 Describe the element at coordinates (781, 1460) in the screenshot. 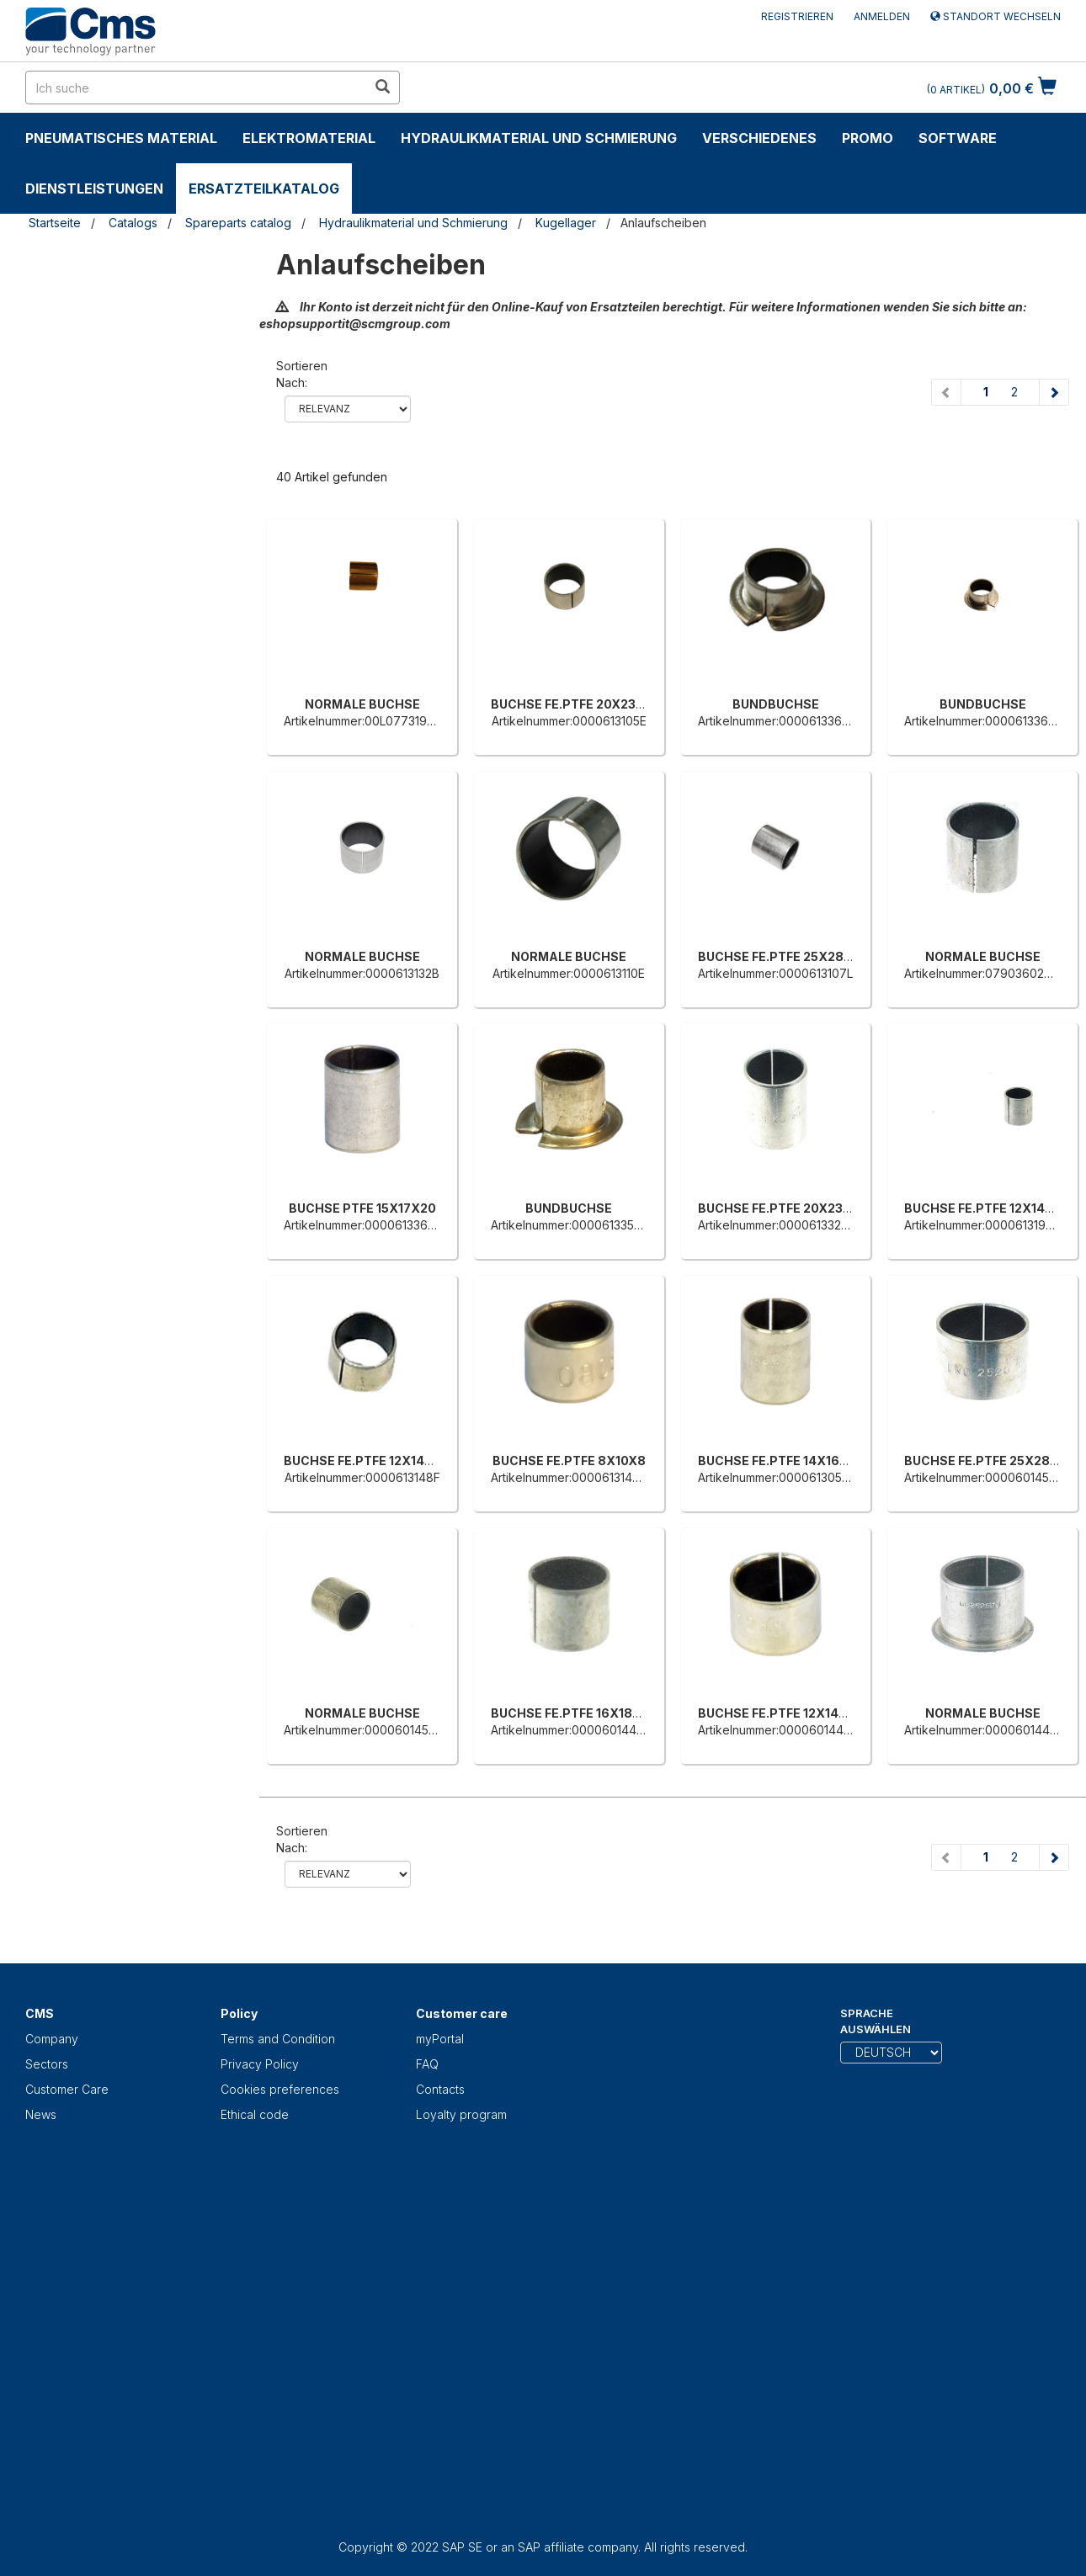

I see `BUCHSE FE.PTFE 14X16X20` at that location.